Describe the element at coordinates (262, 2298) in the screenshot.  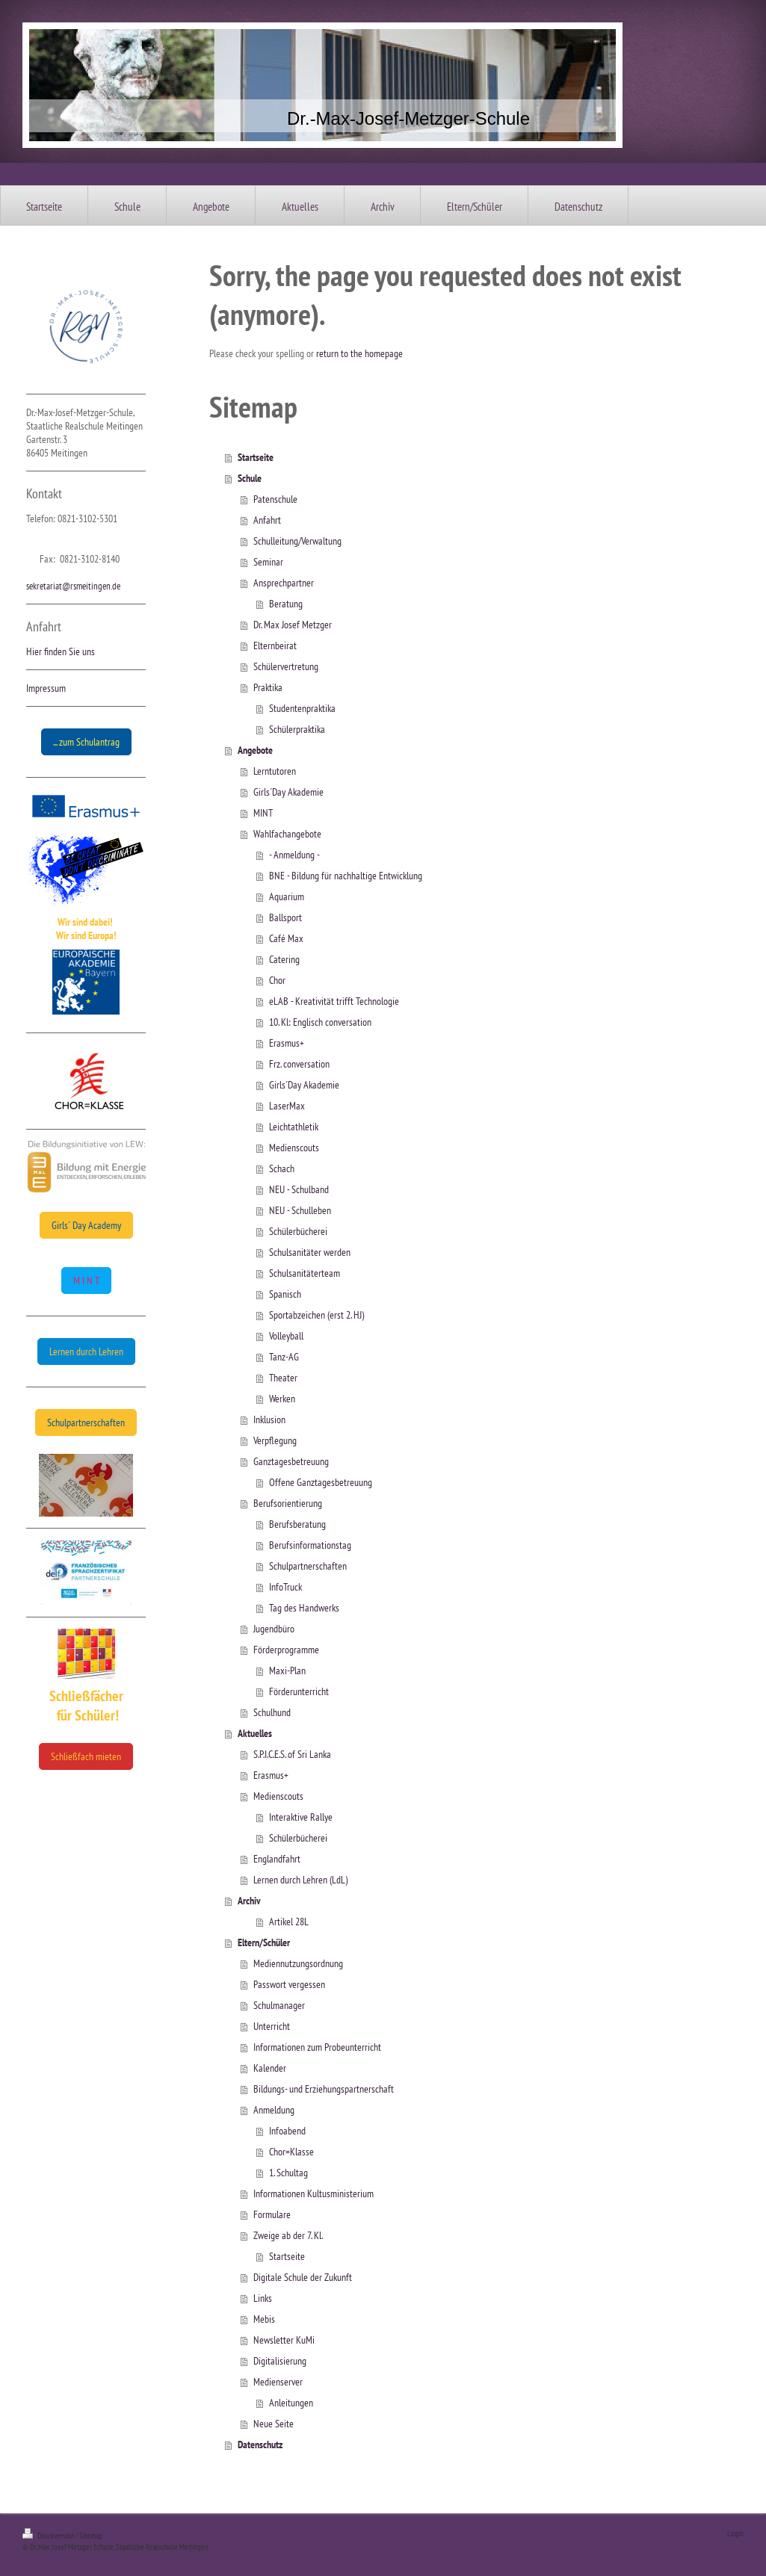
I see `Links` at that location.